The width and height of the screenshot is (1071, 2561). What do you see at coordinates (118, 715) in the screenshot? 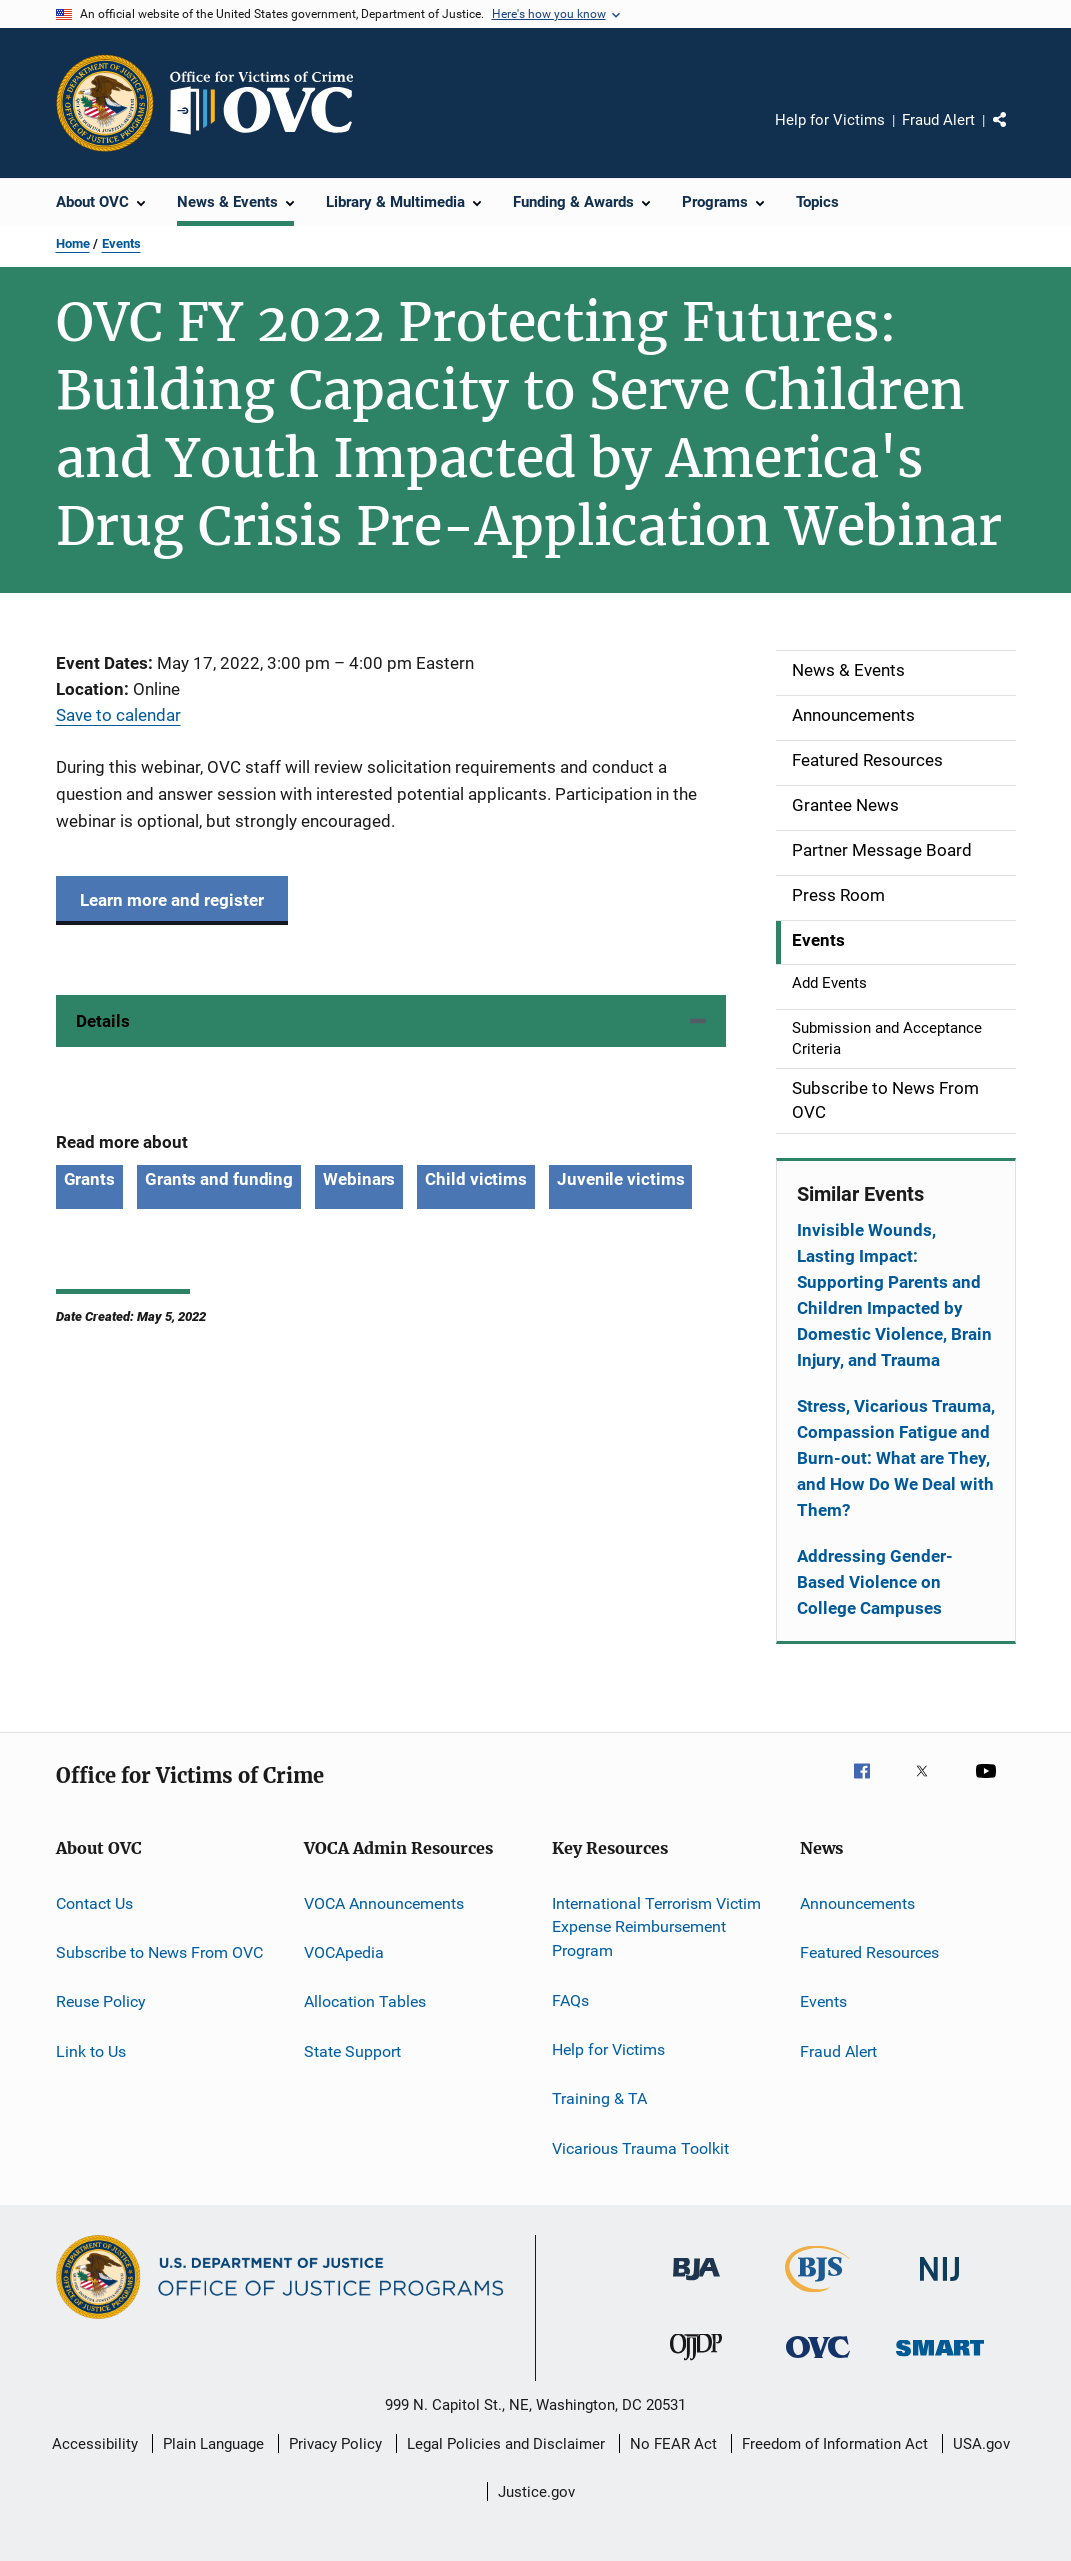
I see `Save to calendar` at bounding box center [118, 715].